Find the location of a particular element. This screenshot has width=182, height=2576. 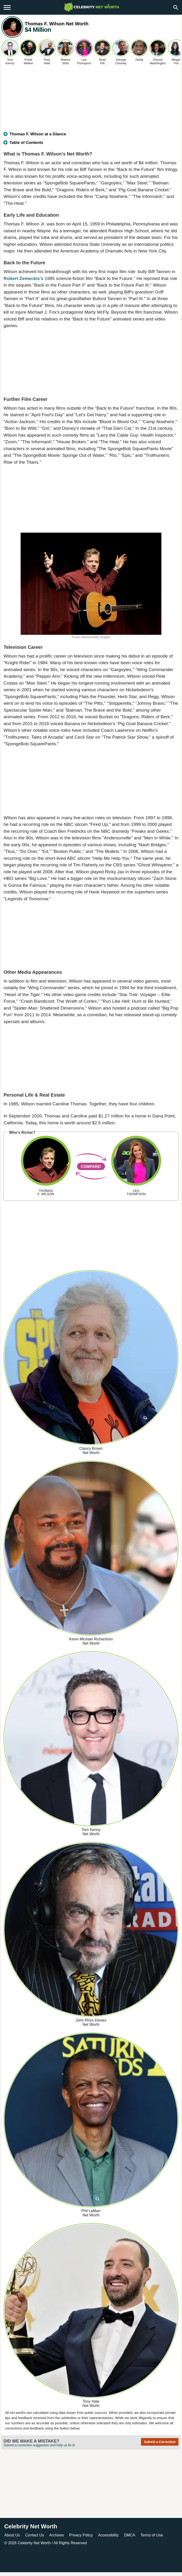

About Us is located at coordinates (12, 2535).